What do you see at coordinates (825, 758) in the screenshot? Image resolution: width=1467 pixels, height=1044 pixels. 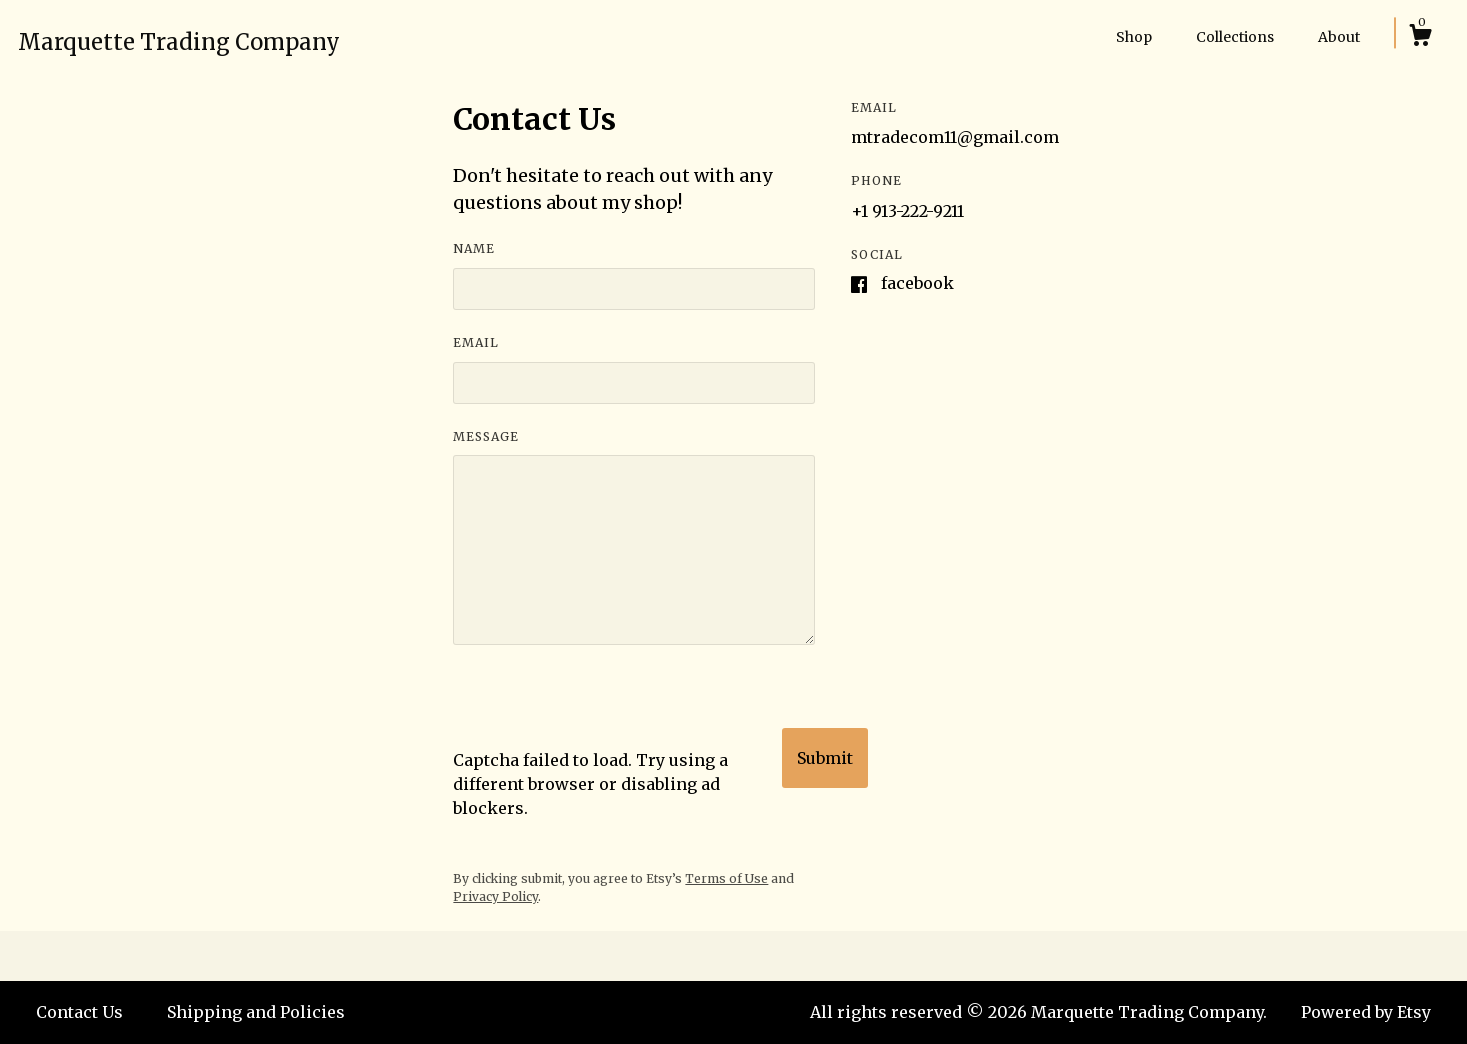 I see `Submit` at bounding box center [825, 758].